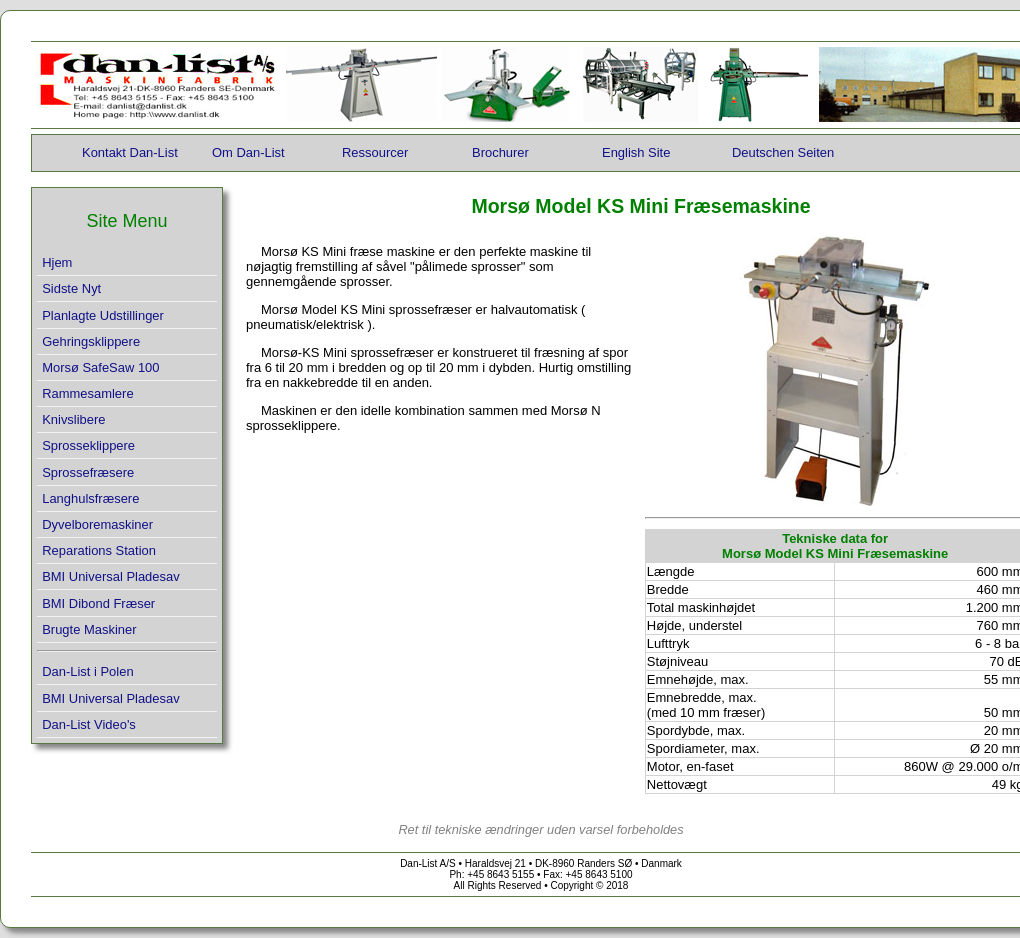 This screenshot has width=1020, height=938. What do you see at coordinates (98, 603) in the screenshot?
I see `BMI Dibond Fræser` at bounding box center [98, 603].